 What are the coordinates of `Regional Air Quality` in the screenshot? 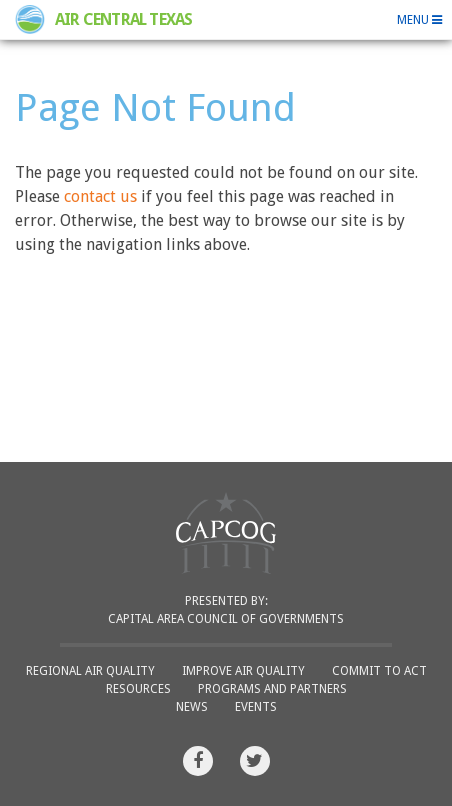 It's located at (90, 671).